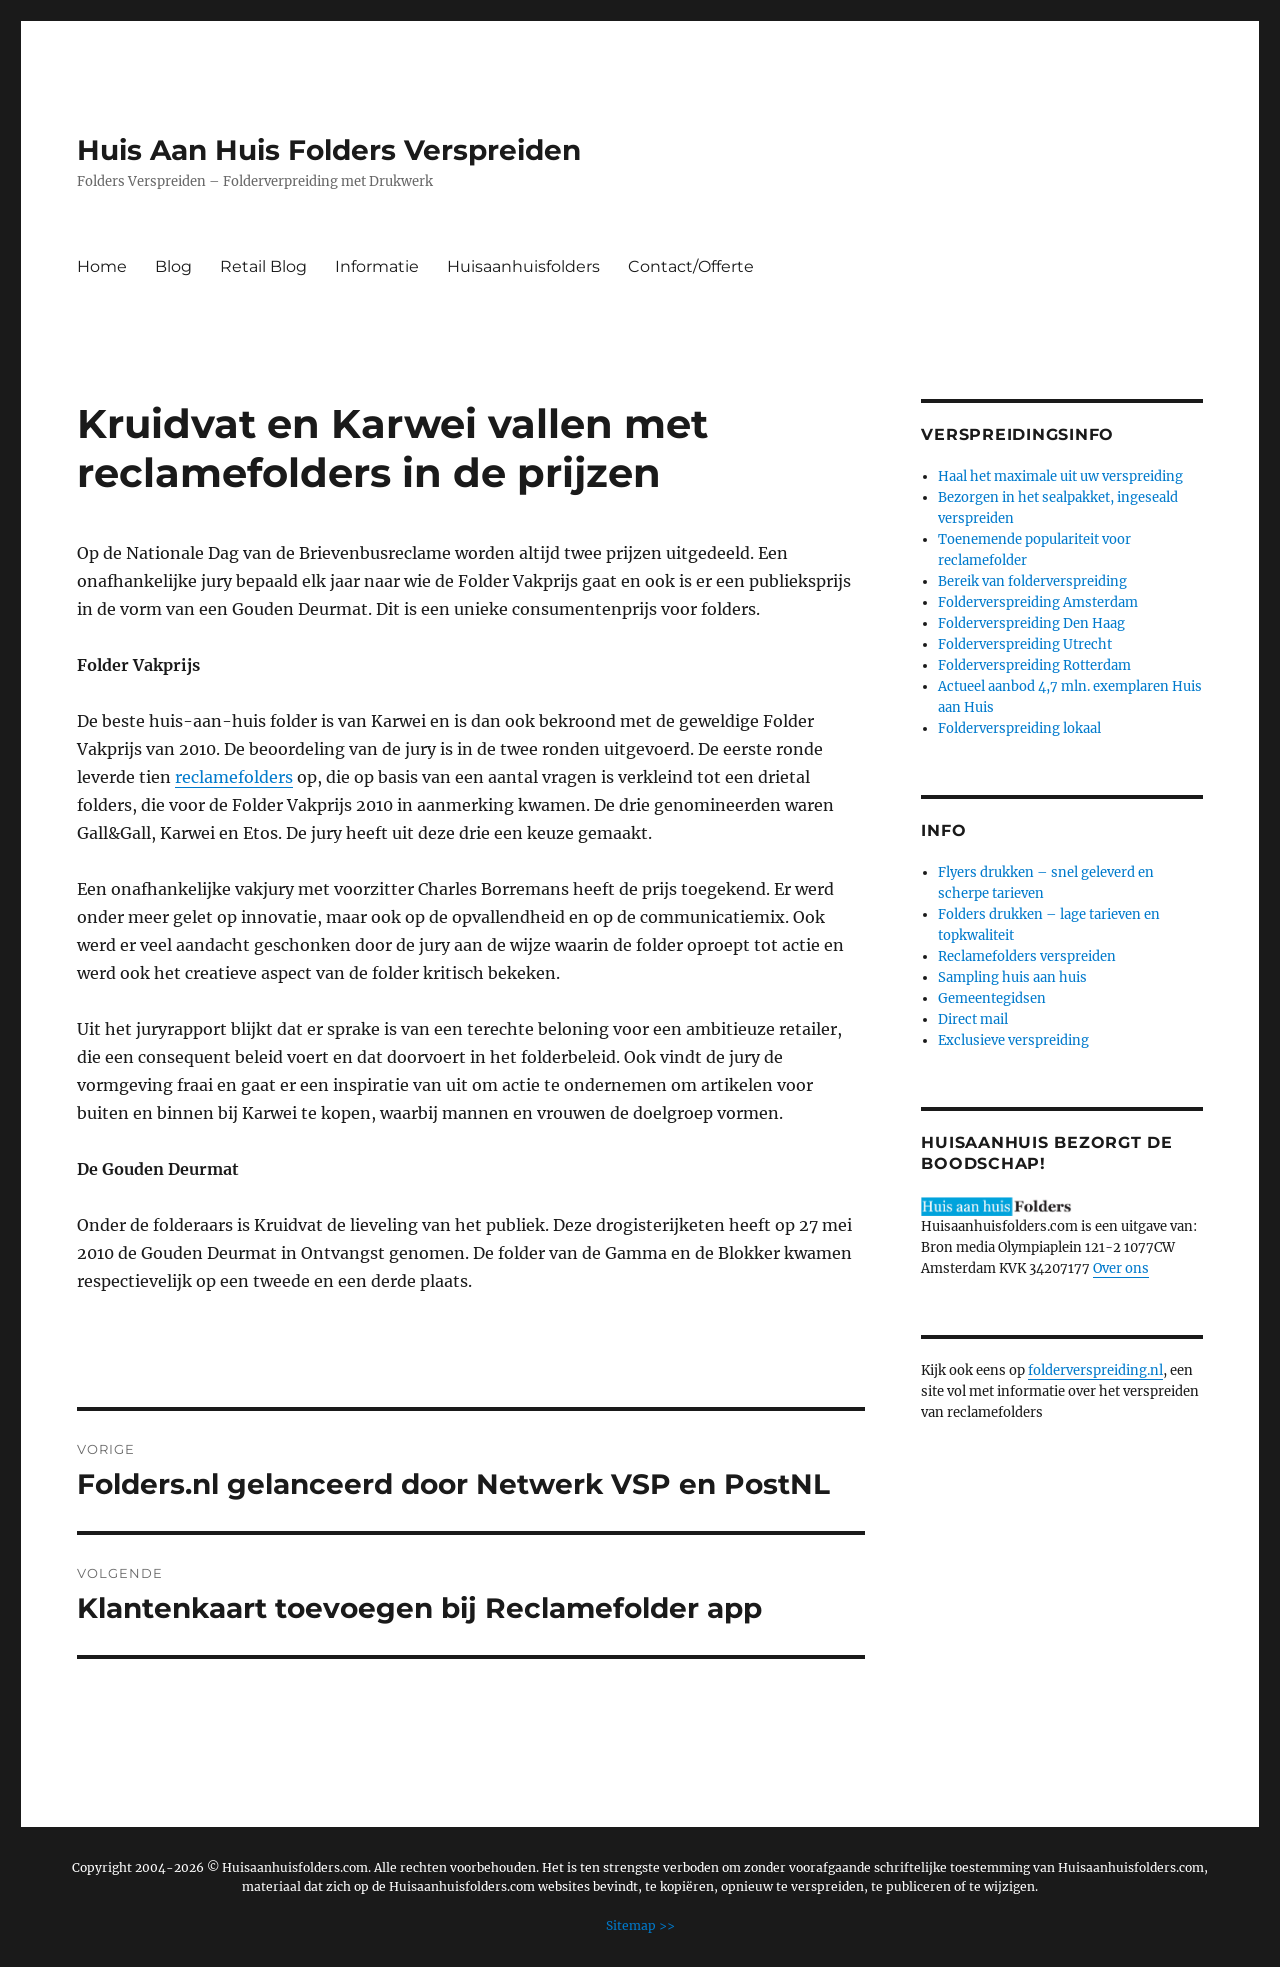  Describe the element at coordinates (1031, 623) in the screenshot. I see `Folderverspreiding Den Haag` at that location.